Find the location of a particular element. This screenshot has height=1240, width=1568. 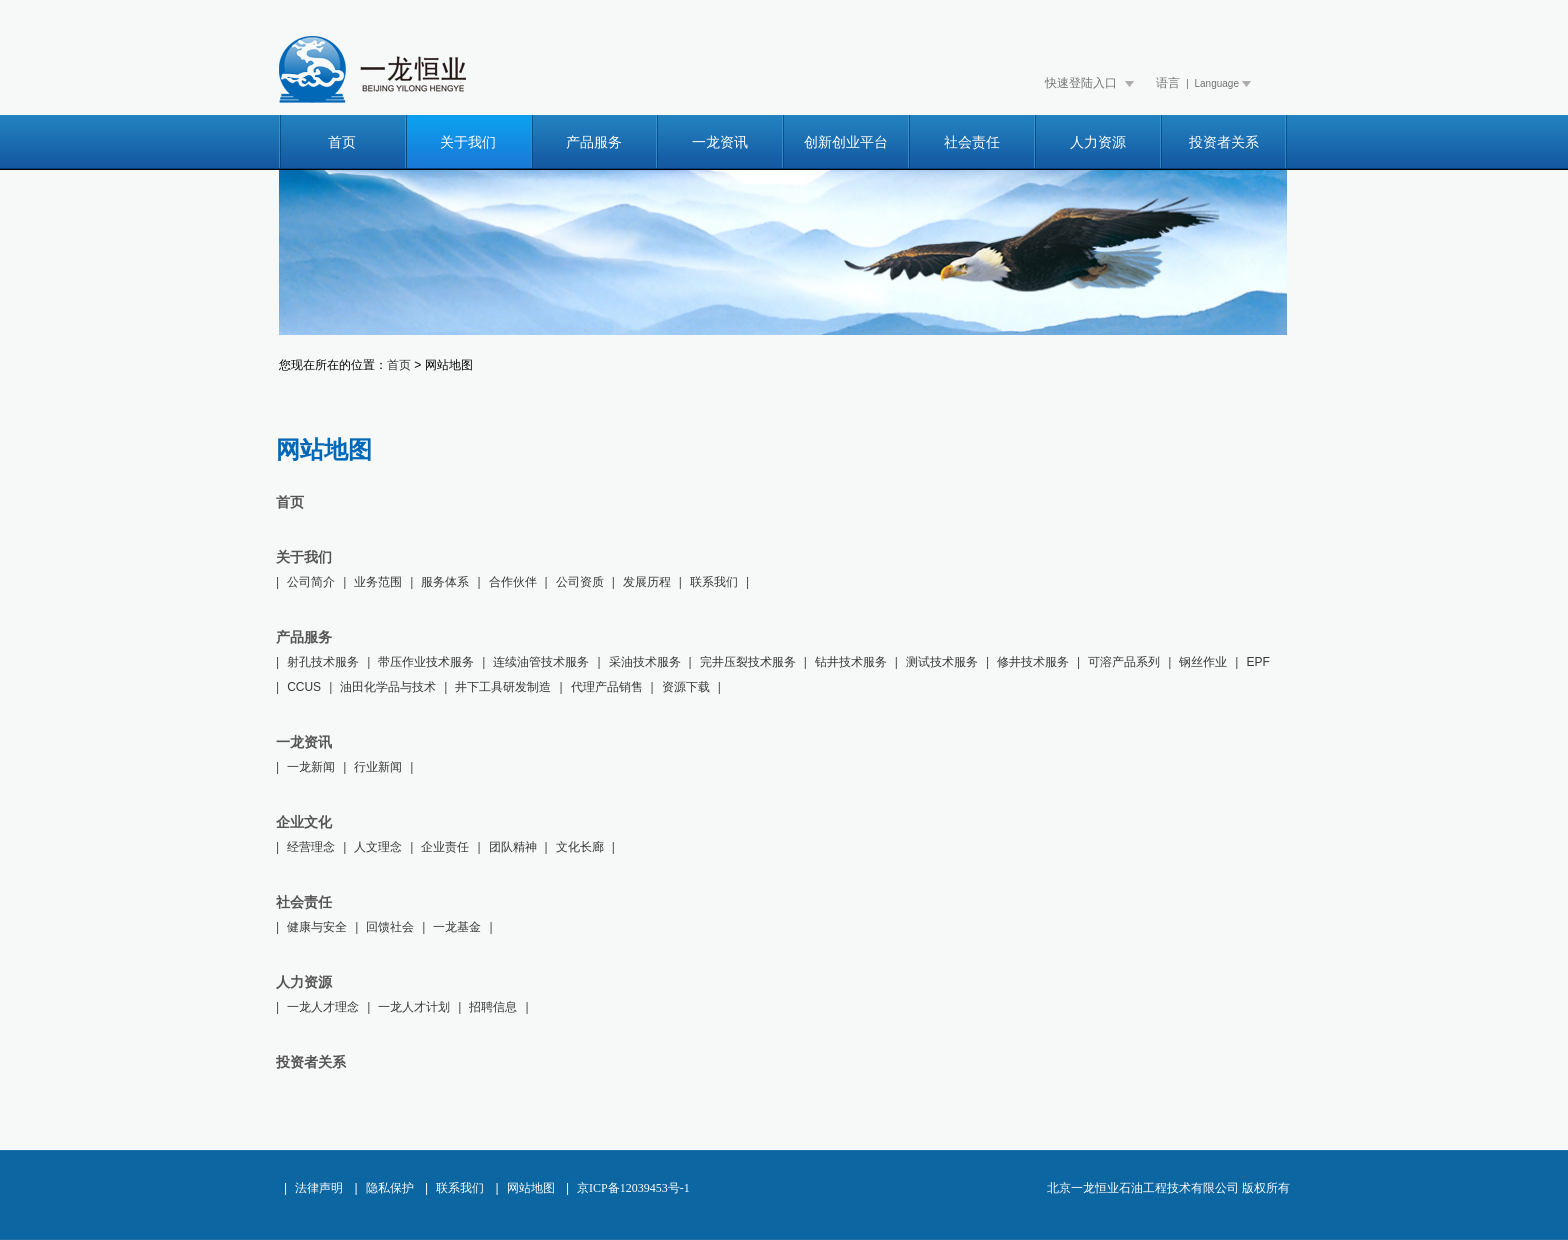

钢丝作业 is located at coordinates (1203, 662).